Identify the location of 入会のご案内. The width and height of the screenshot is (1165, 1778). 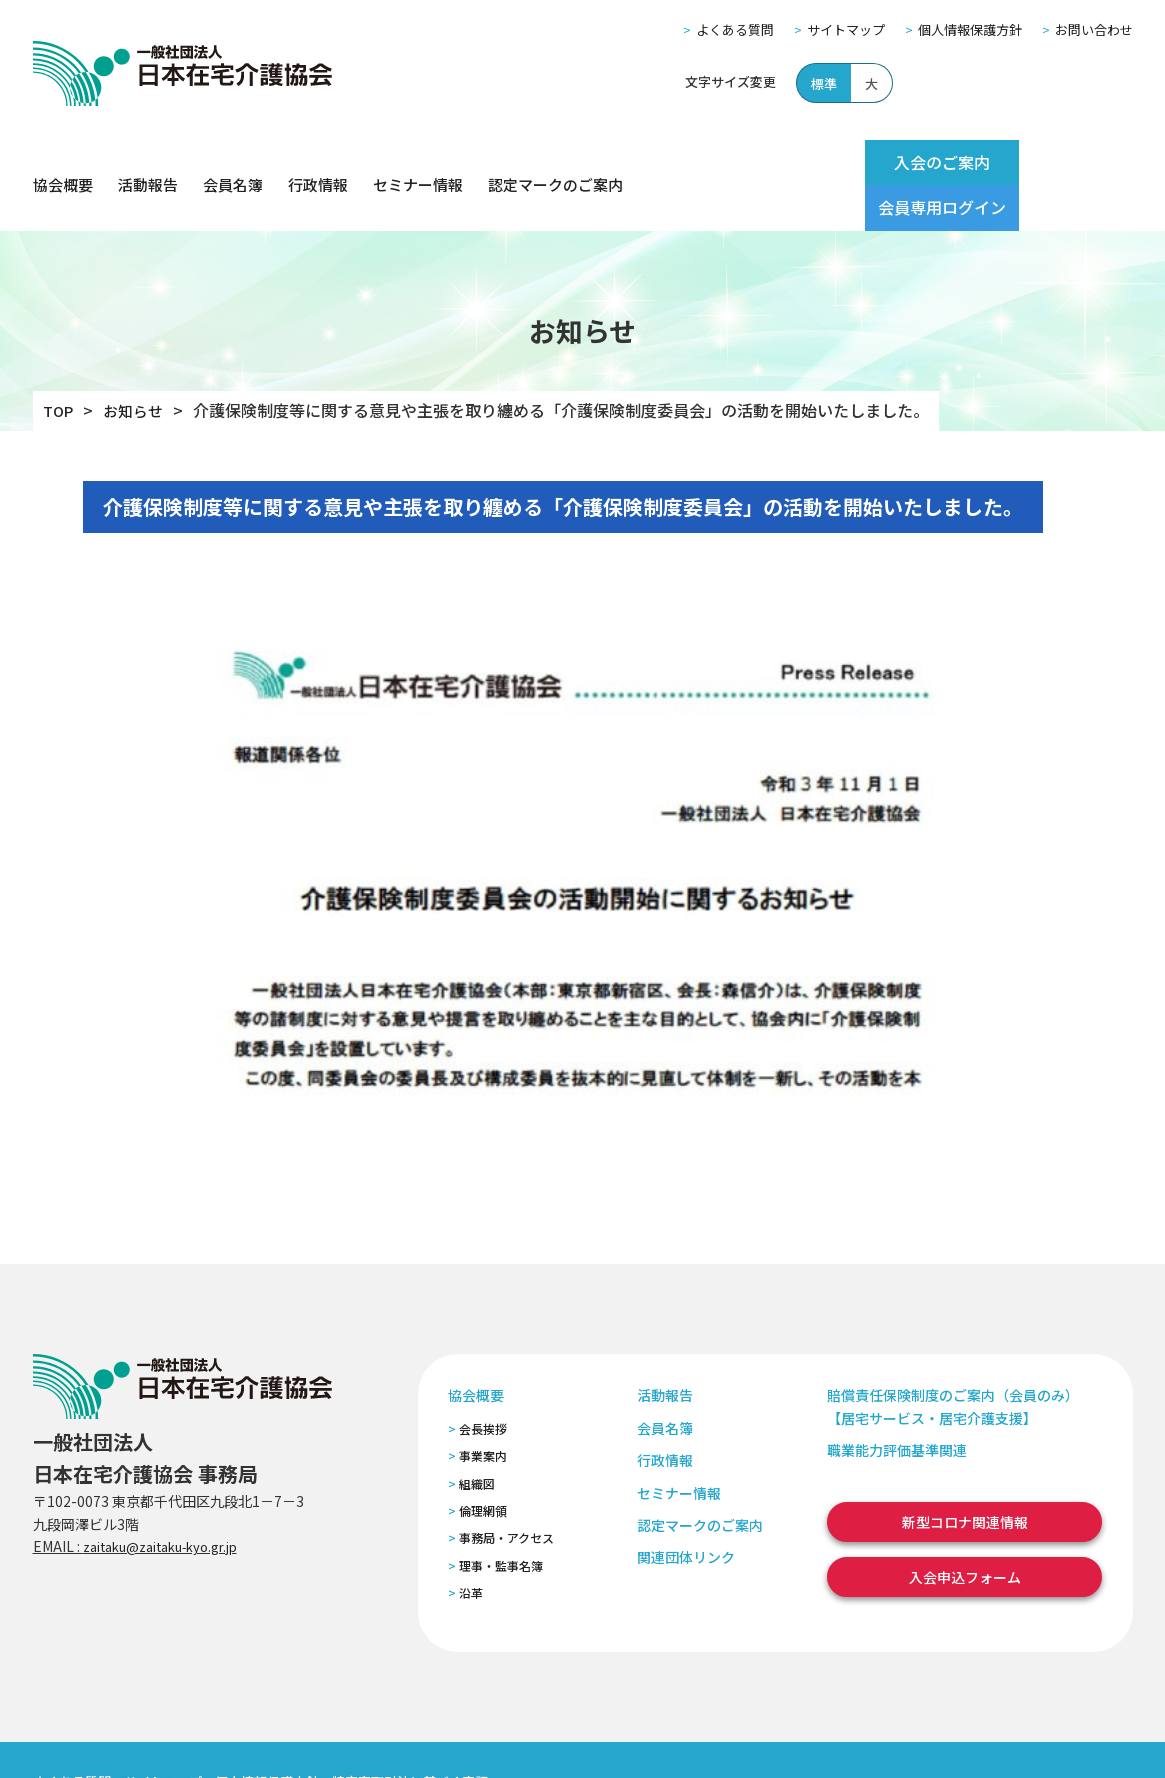
(895, 162).